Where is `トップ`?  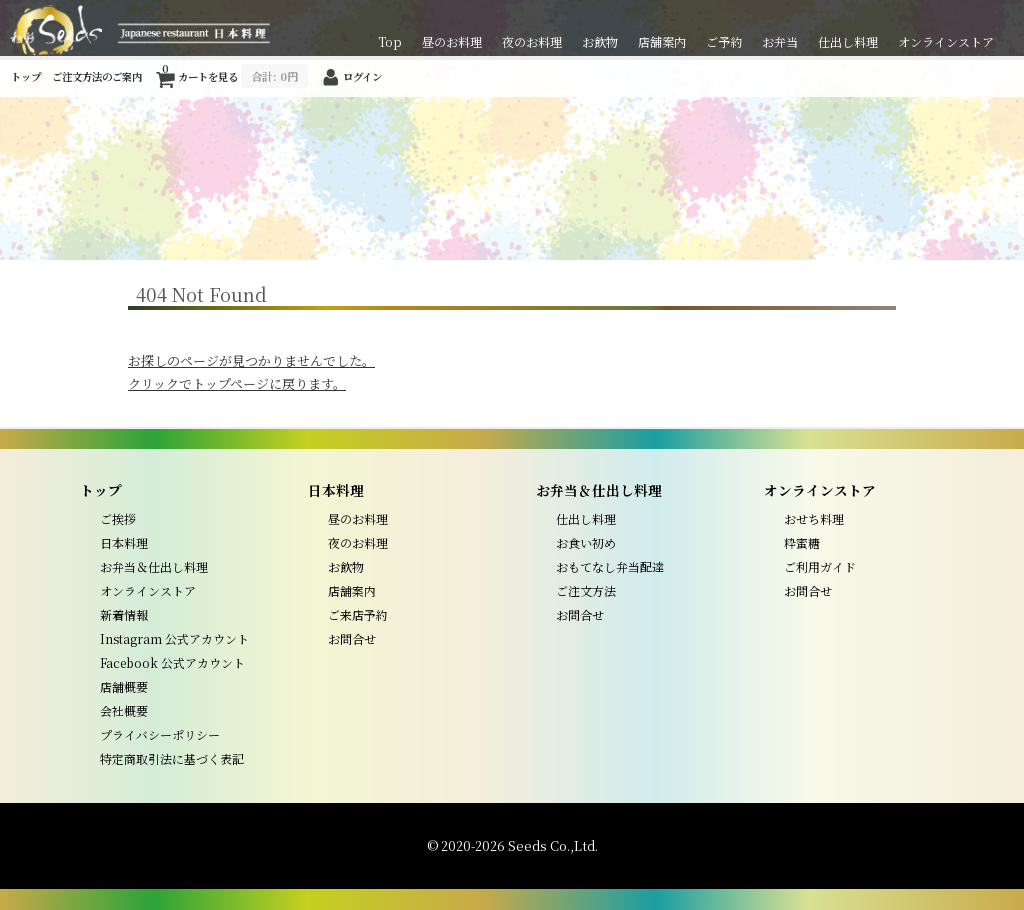
トップ is located at coordinates (26, 76).